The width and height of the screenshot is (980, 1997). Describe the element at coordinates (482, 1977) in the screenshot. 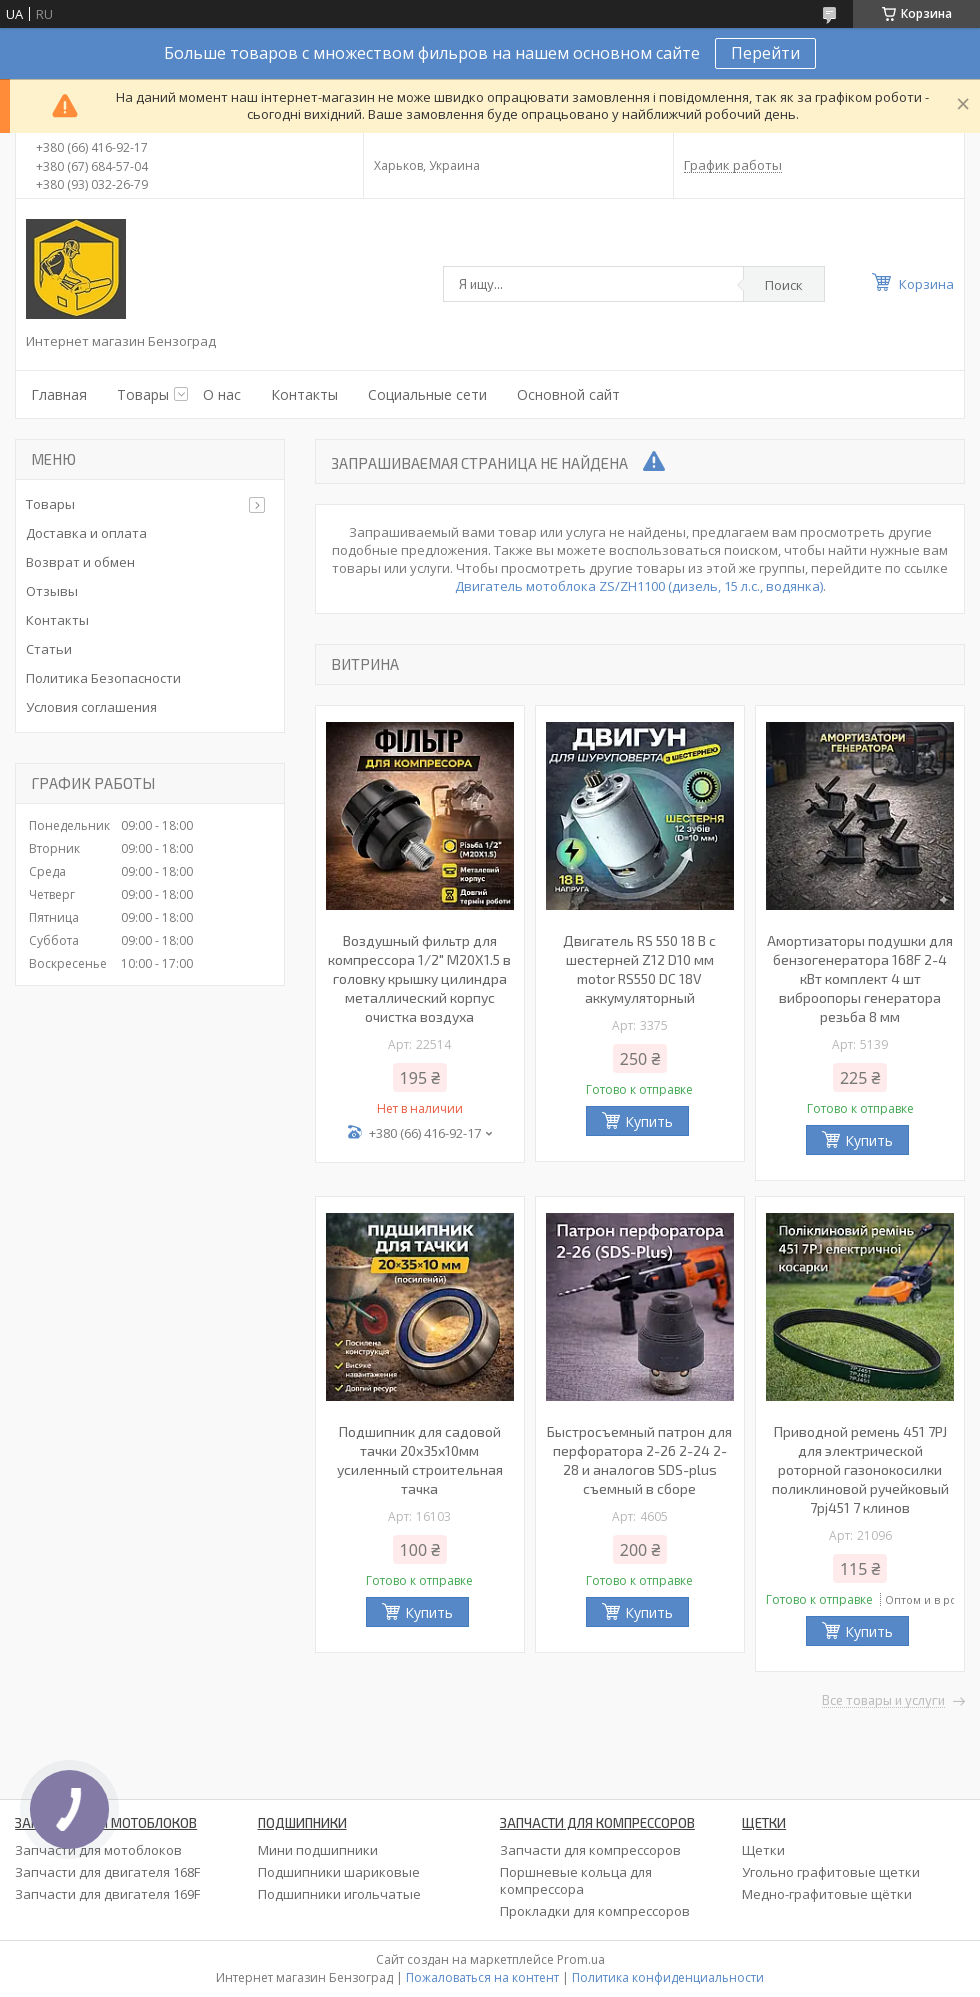

I see `Пожаловаться на контент` at that location.